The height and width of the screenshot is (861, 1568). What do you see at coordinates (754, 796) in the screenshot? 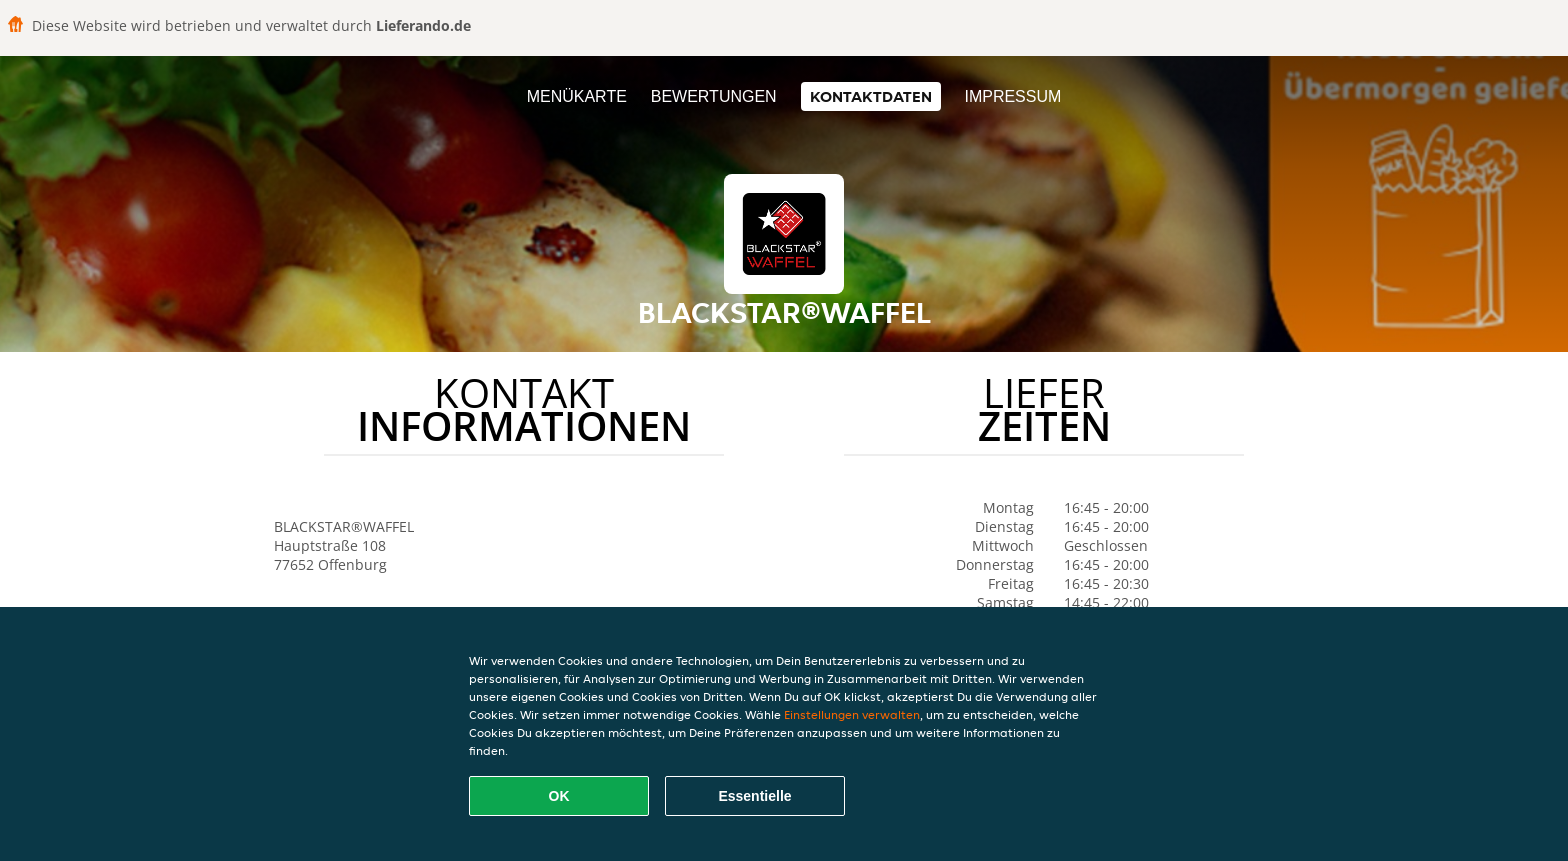
I see `Essentielle [Essentielles Cookie-Paket akzeptieren]` at bounding box center [754, 796].